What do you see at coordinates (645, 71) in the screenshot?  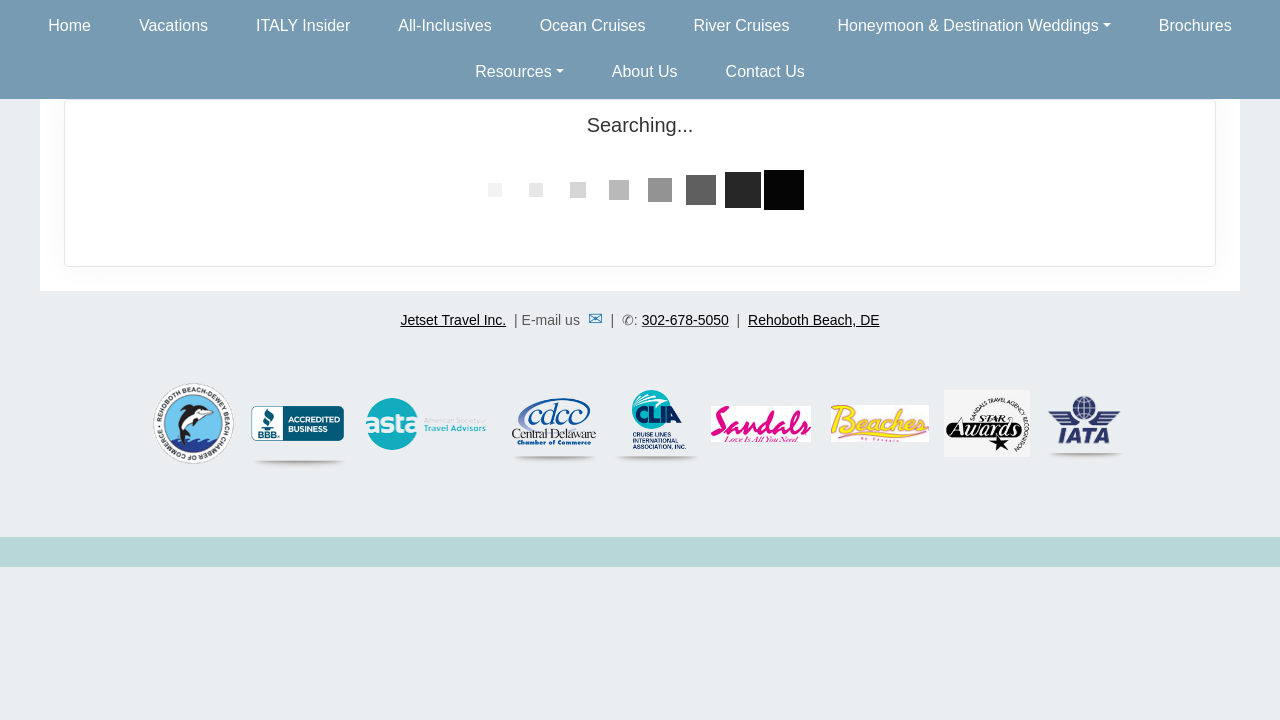 I see `About Us` at bounding box center [645, 71].